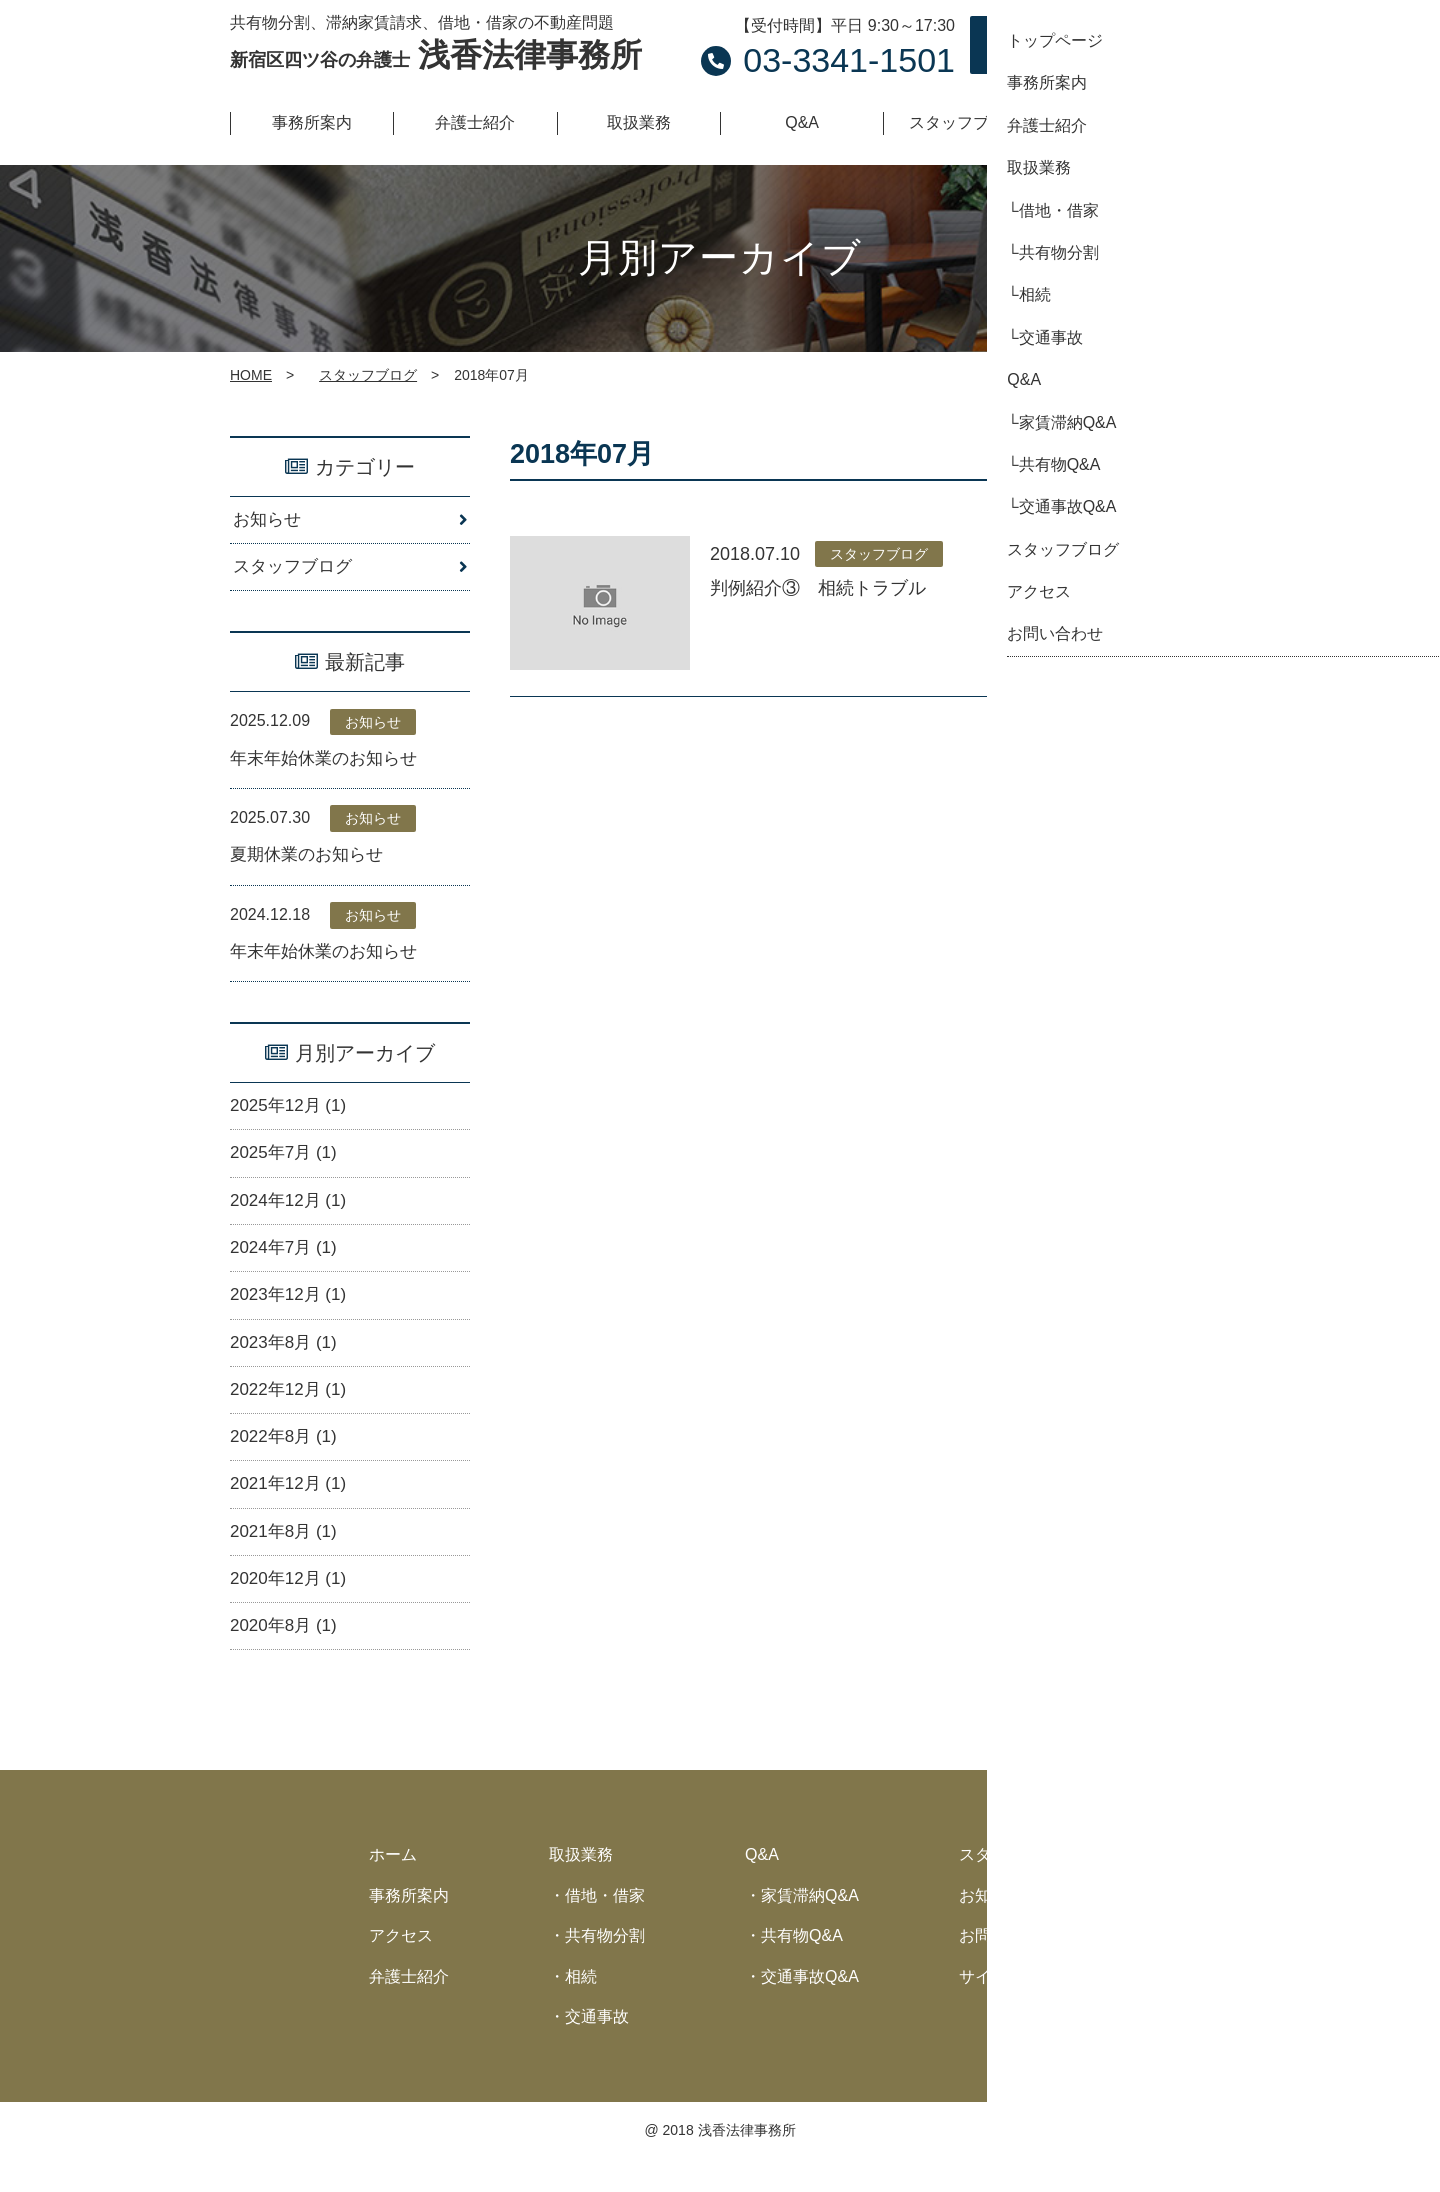 The image size is (1440, 2192). I want to click on 2025年12月 (1), so click(291, 1117).